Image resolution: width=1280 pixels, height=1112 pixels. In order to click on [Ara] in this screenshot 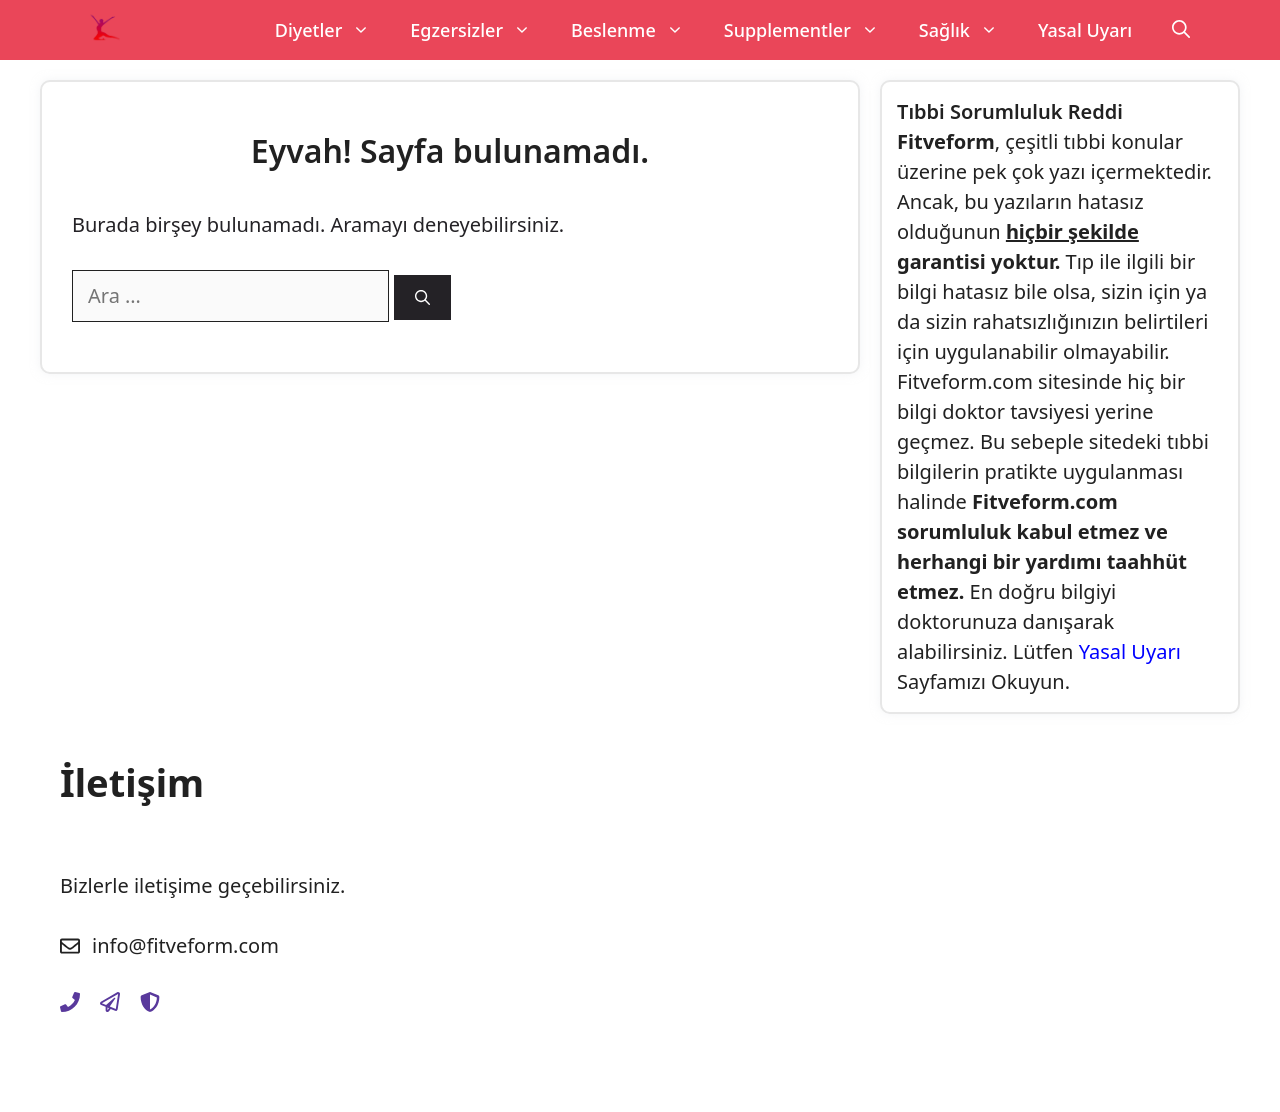, I will do `click(422, 297)`.